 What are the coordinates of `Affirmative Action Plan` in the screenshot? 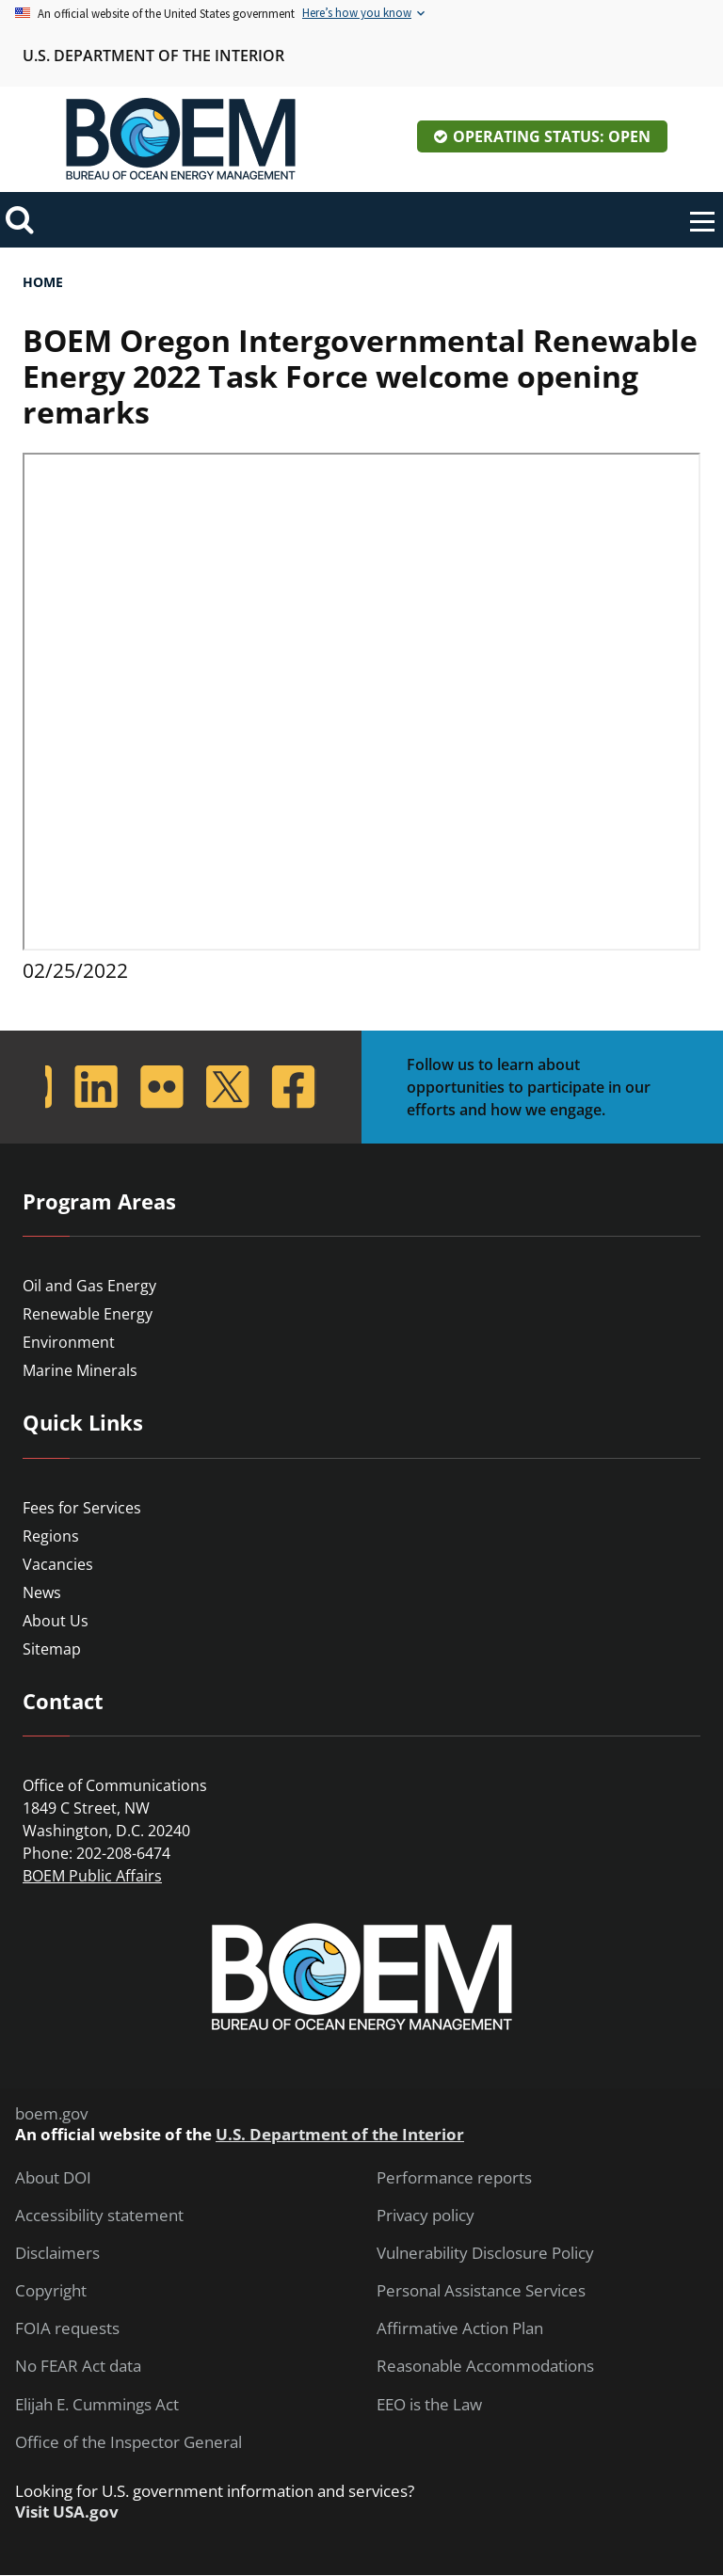 It's located at (460, 2328).